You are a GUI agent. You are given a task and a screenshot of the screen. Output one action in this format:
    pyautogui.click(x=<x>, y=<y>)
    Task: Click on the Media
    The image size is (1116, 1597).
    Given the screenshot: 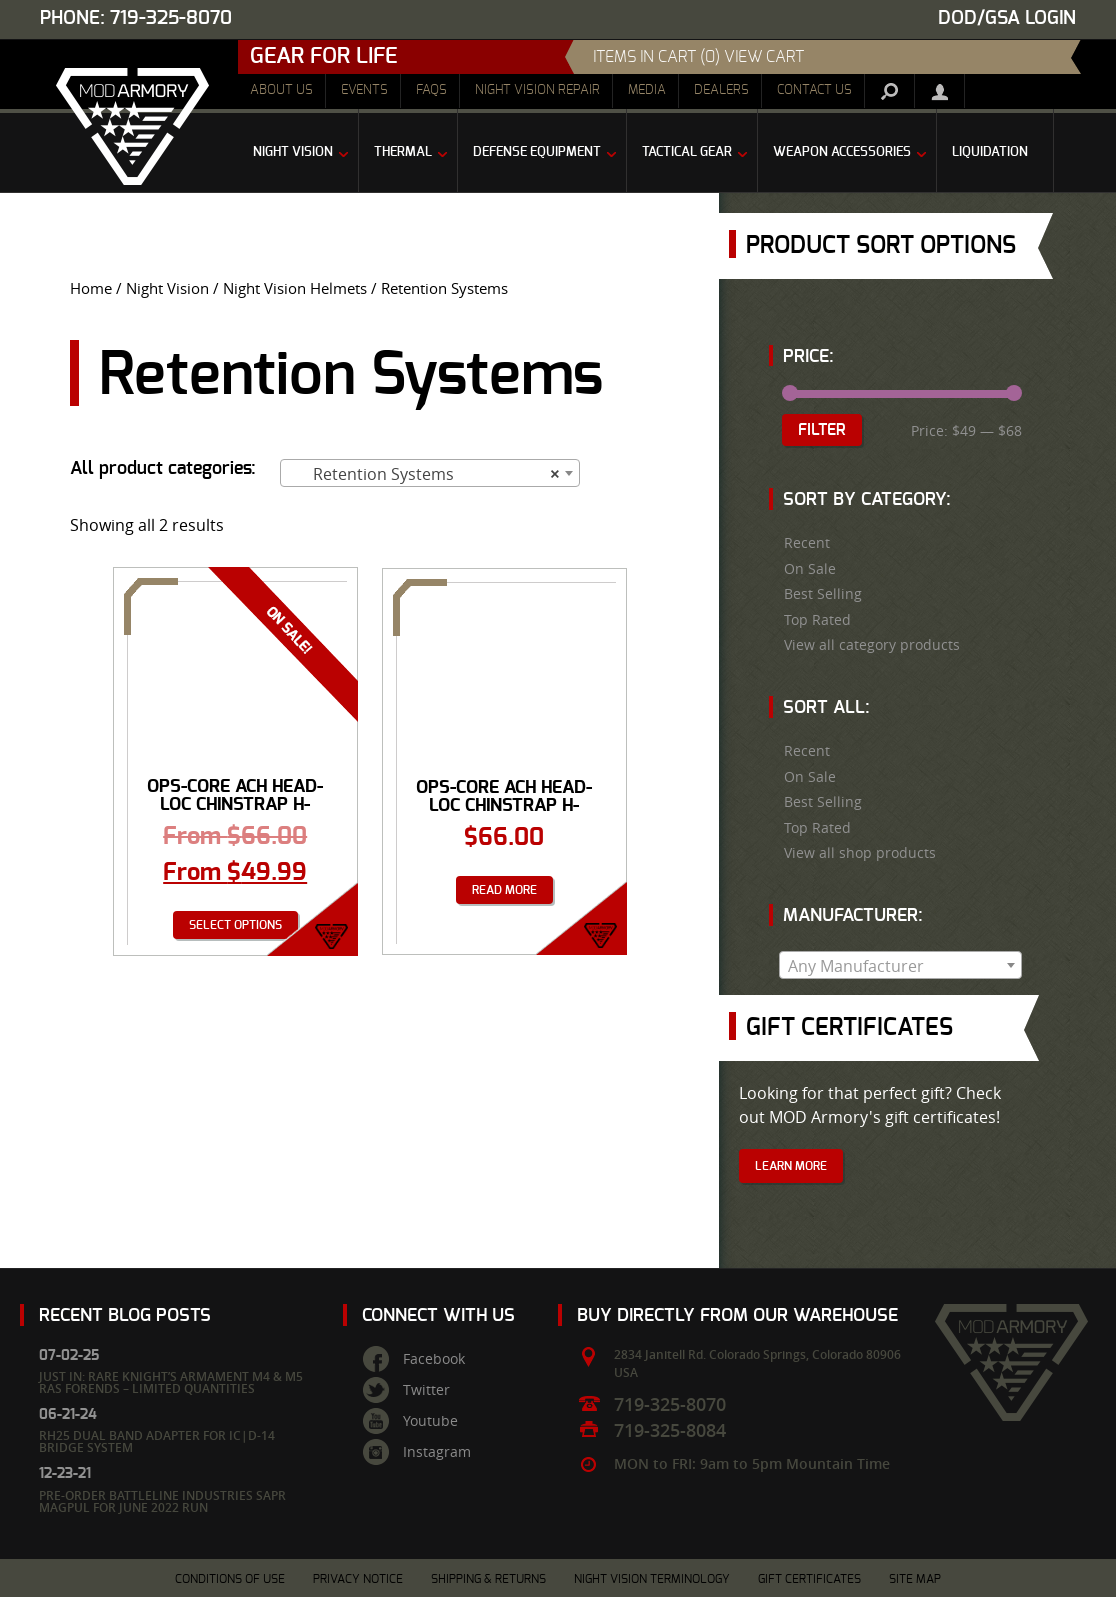 What is the action you would take?
    pyautogui.click(x=647, y=90)
    